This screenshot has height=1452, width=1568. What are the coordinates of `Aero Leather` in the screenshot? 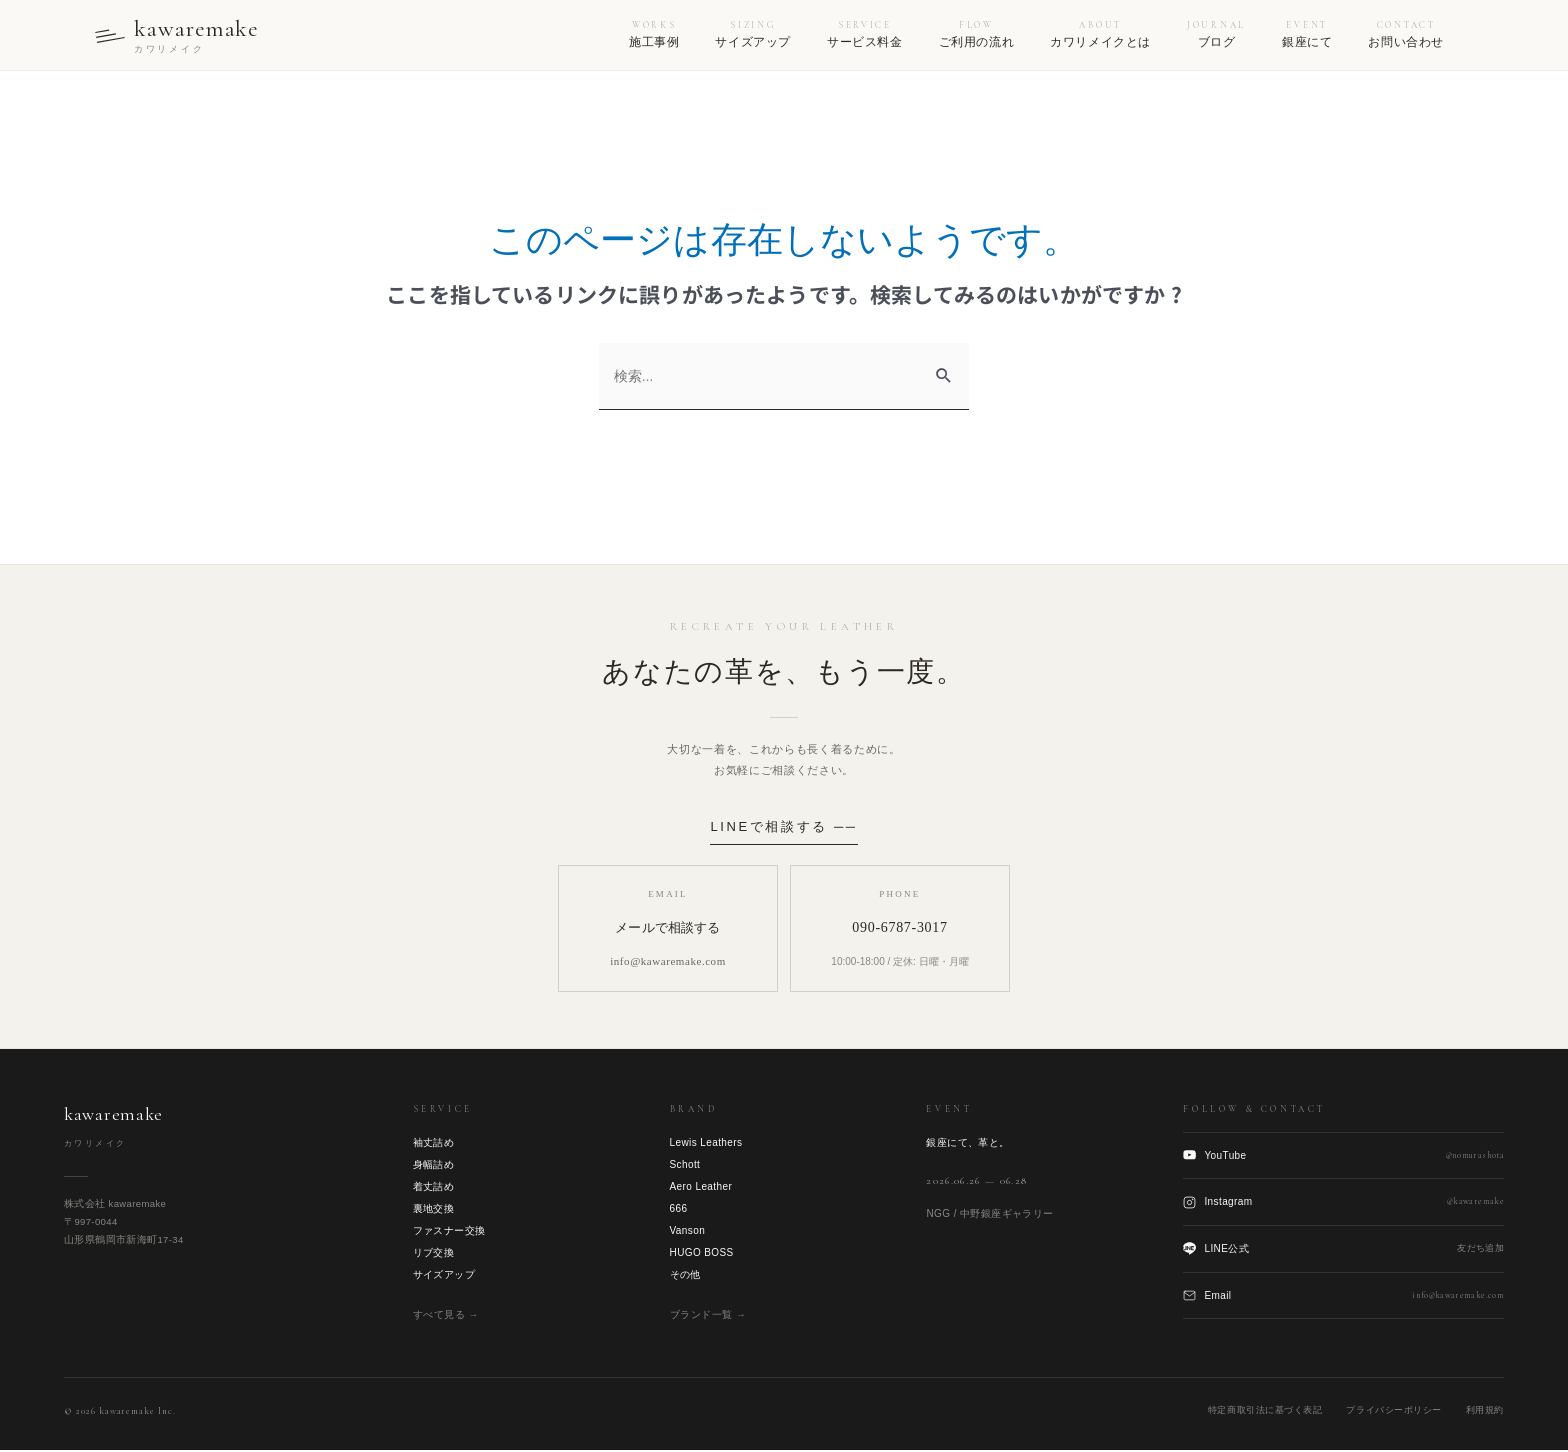 It's located at (701, 1187).